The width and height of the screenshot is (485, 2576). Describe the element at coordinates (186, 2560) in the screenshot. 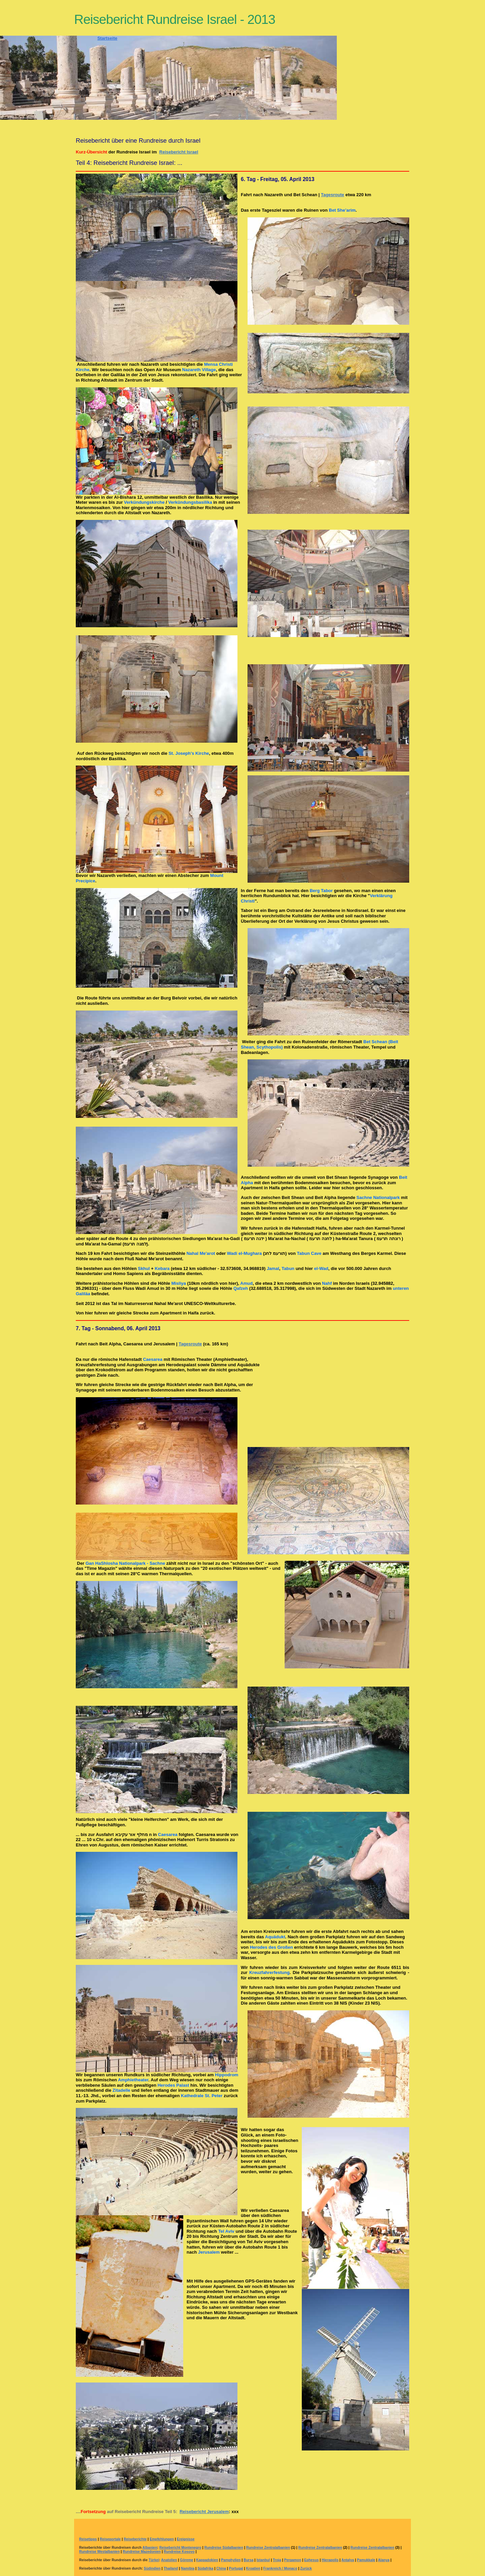

I see `Göreme` at that location.